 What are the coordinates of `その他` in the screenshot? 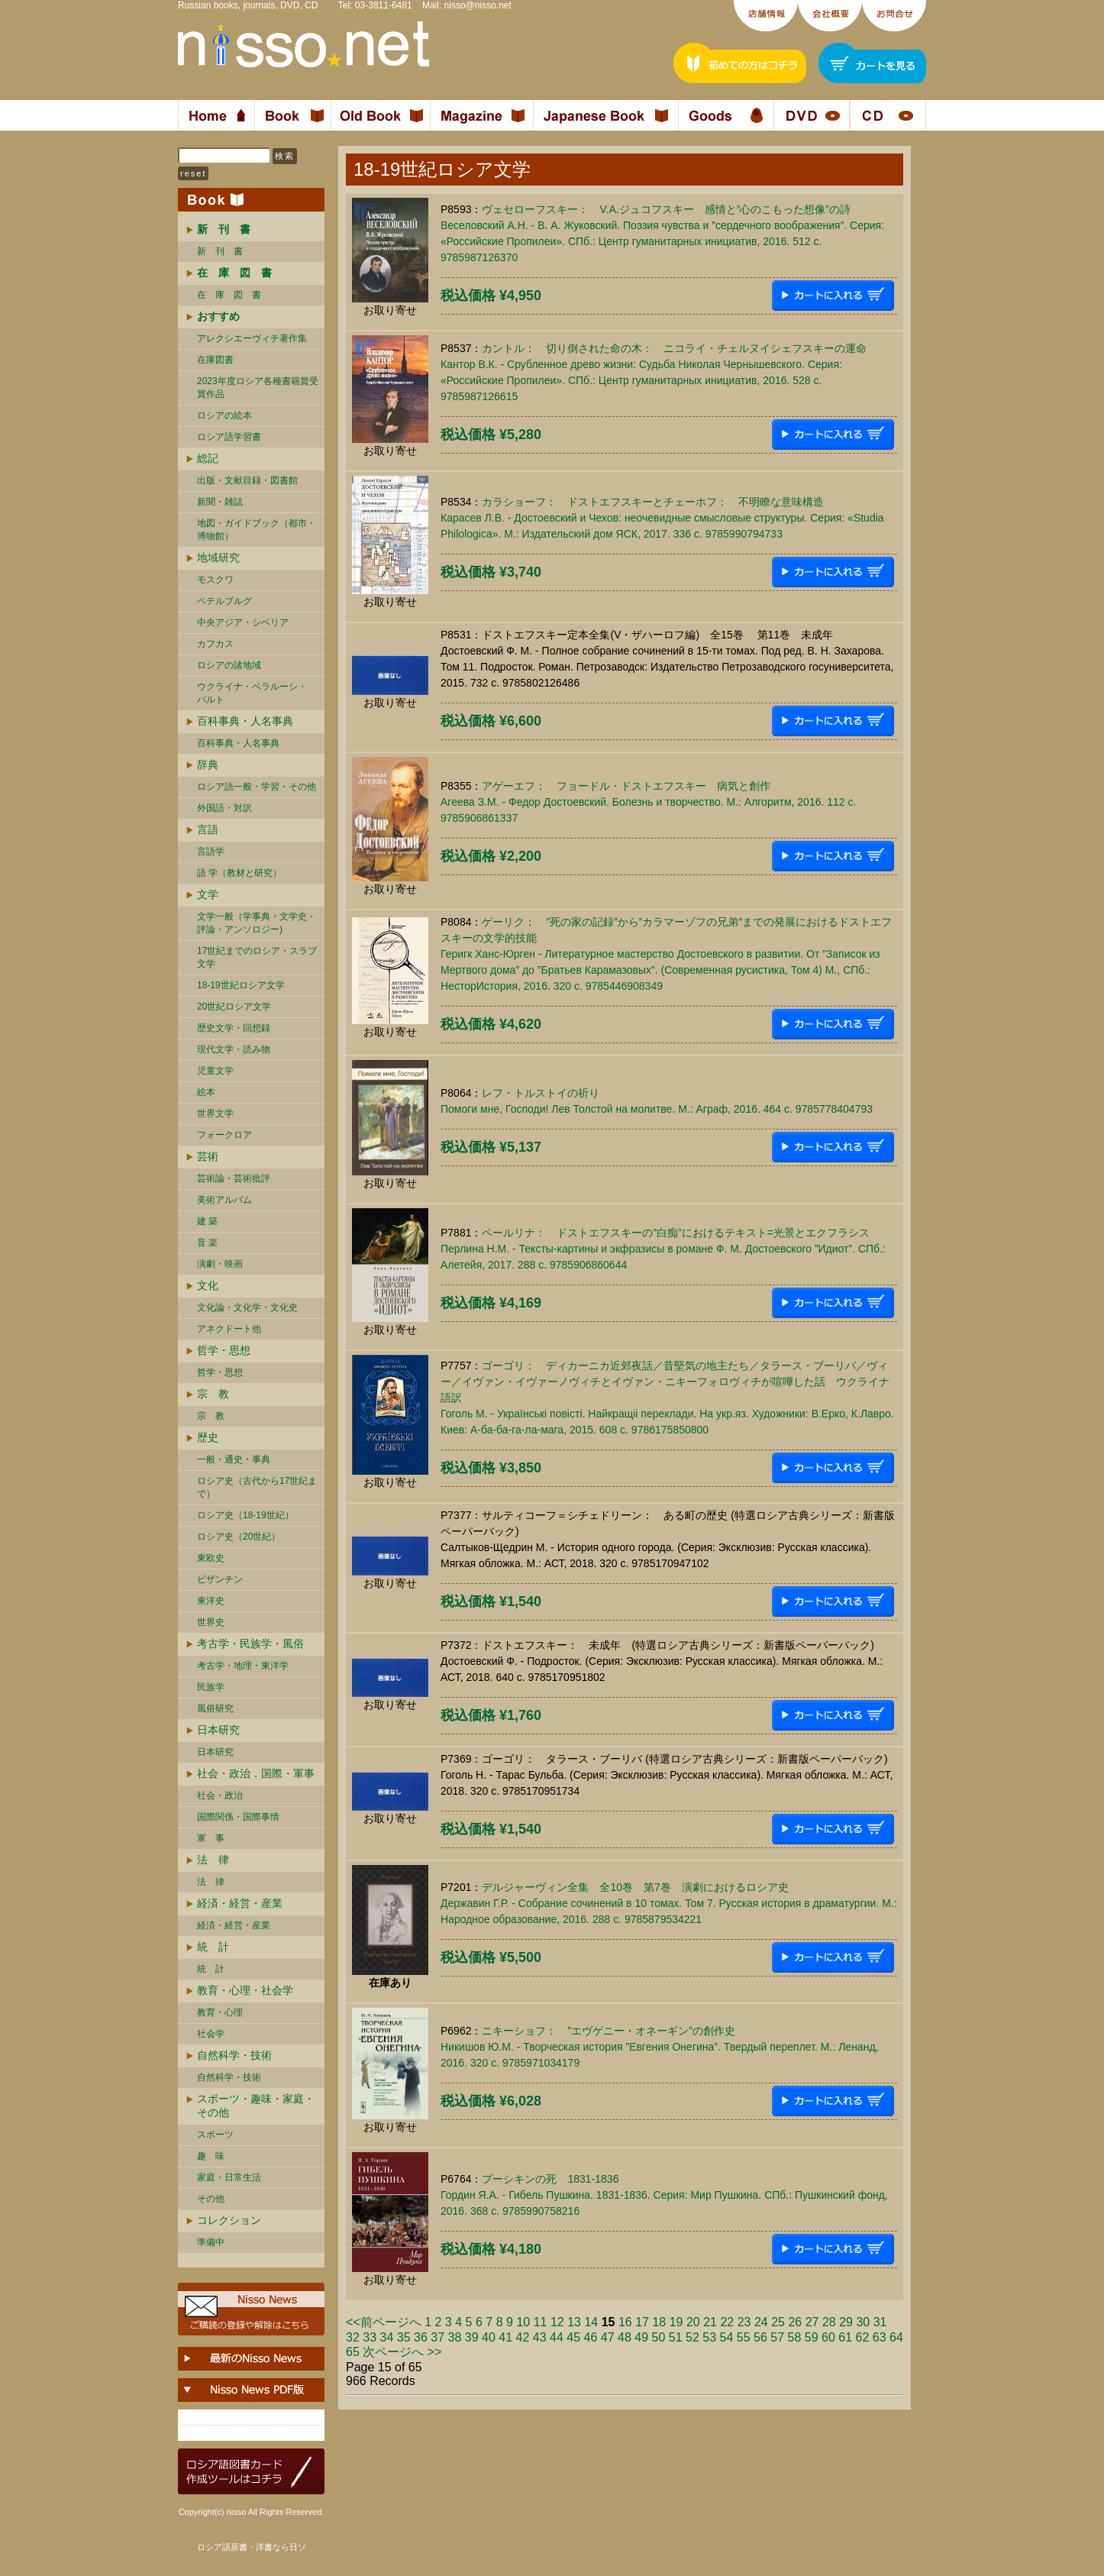 It's located at (210, 2198).